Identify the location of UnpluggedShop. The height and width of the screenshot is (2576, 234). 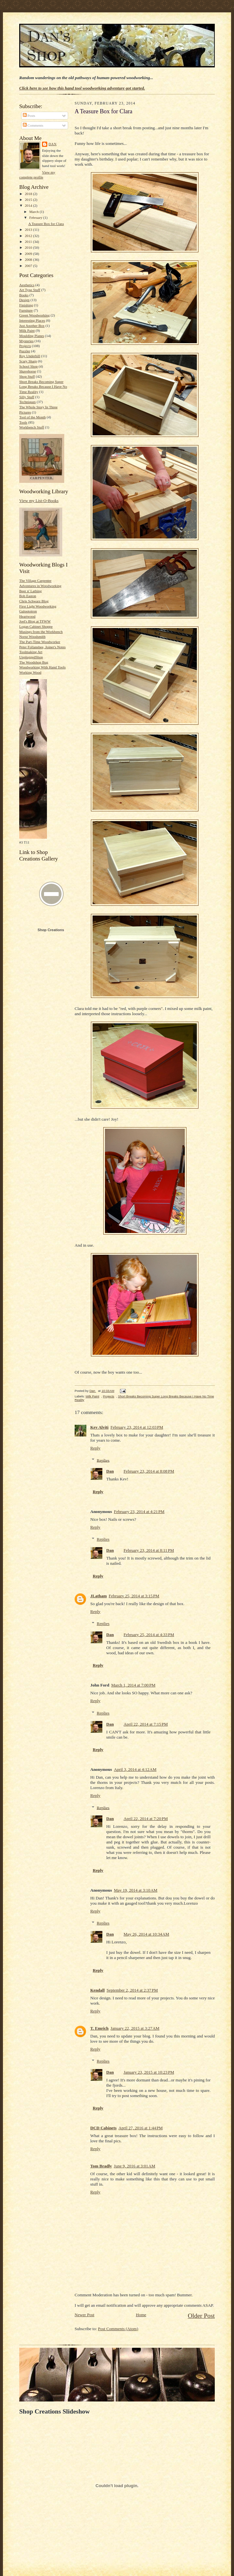
(31, 657).